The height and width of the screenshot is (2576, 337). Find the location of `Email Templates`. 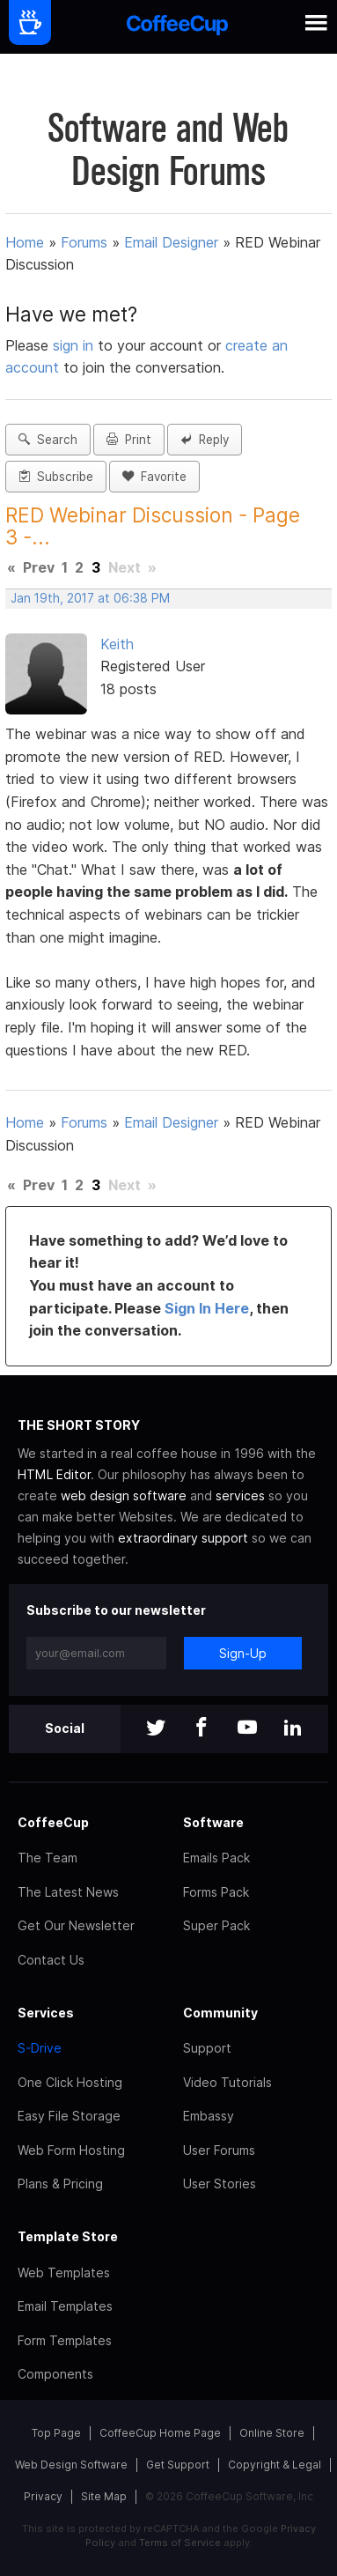

Email Templates is located at coordinates (65, 2305).